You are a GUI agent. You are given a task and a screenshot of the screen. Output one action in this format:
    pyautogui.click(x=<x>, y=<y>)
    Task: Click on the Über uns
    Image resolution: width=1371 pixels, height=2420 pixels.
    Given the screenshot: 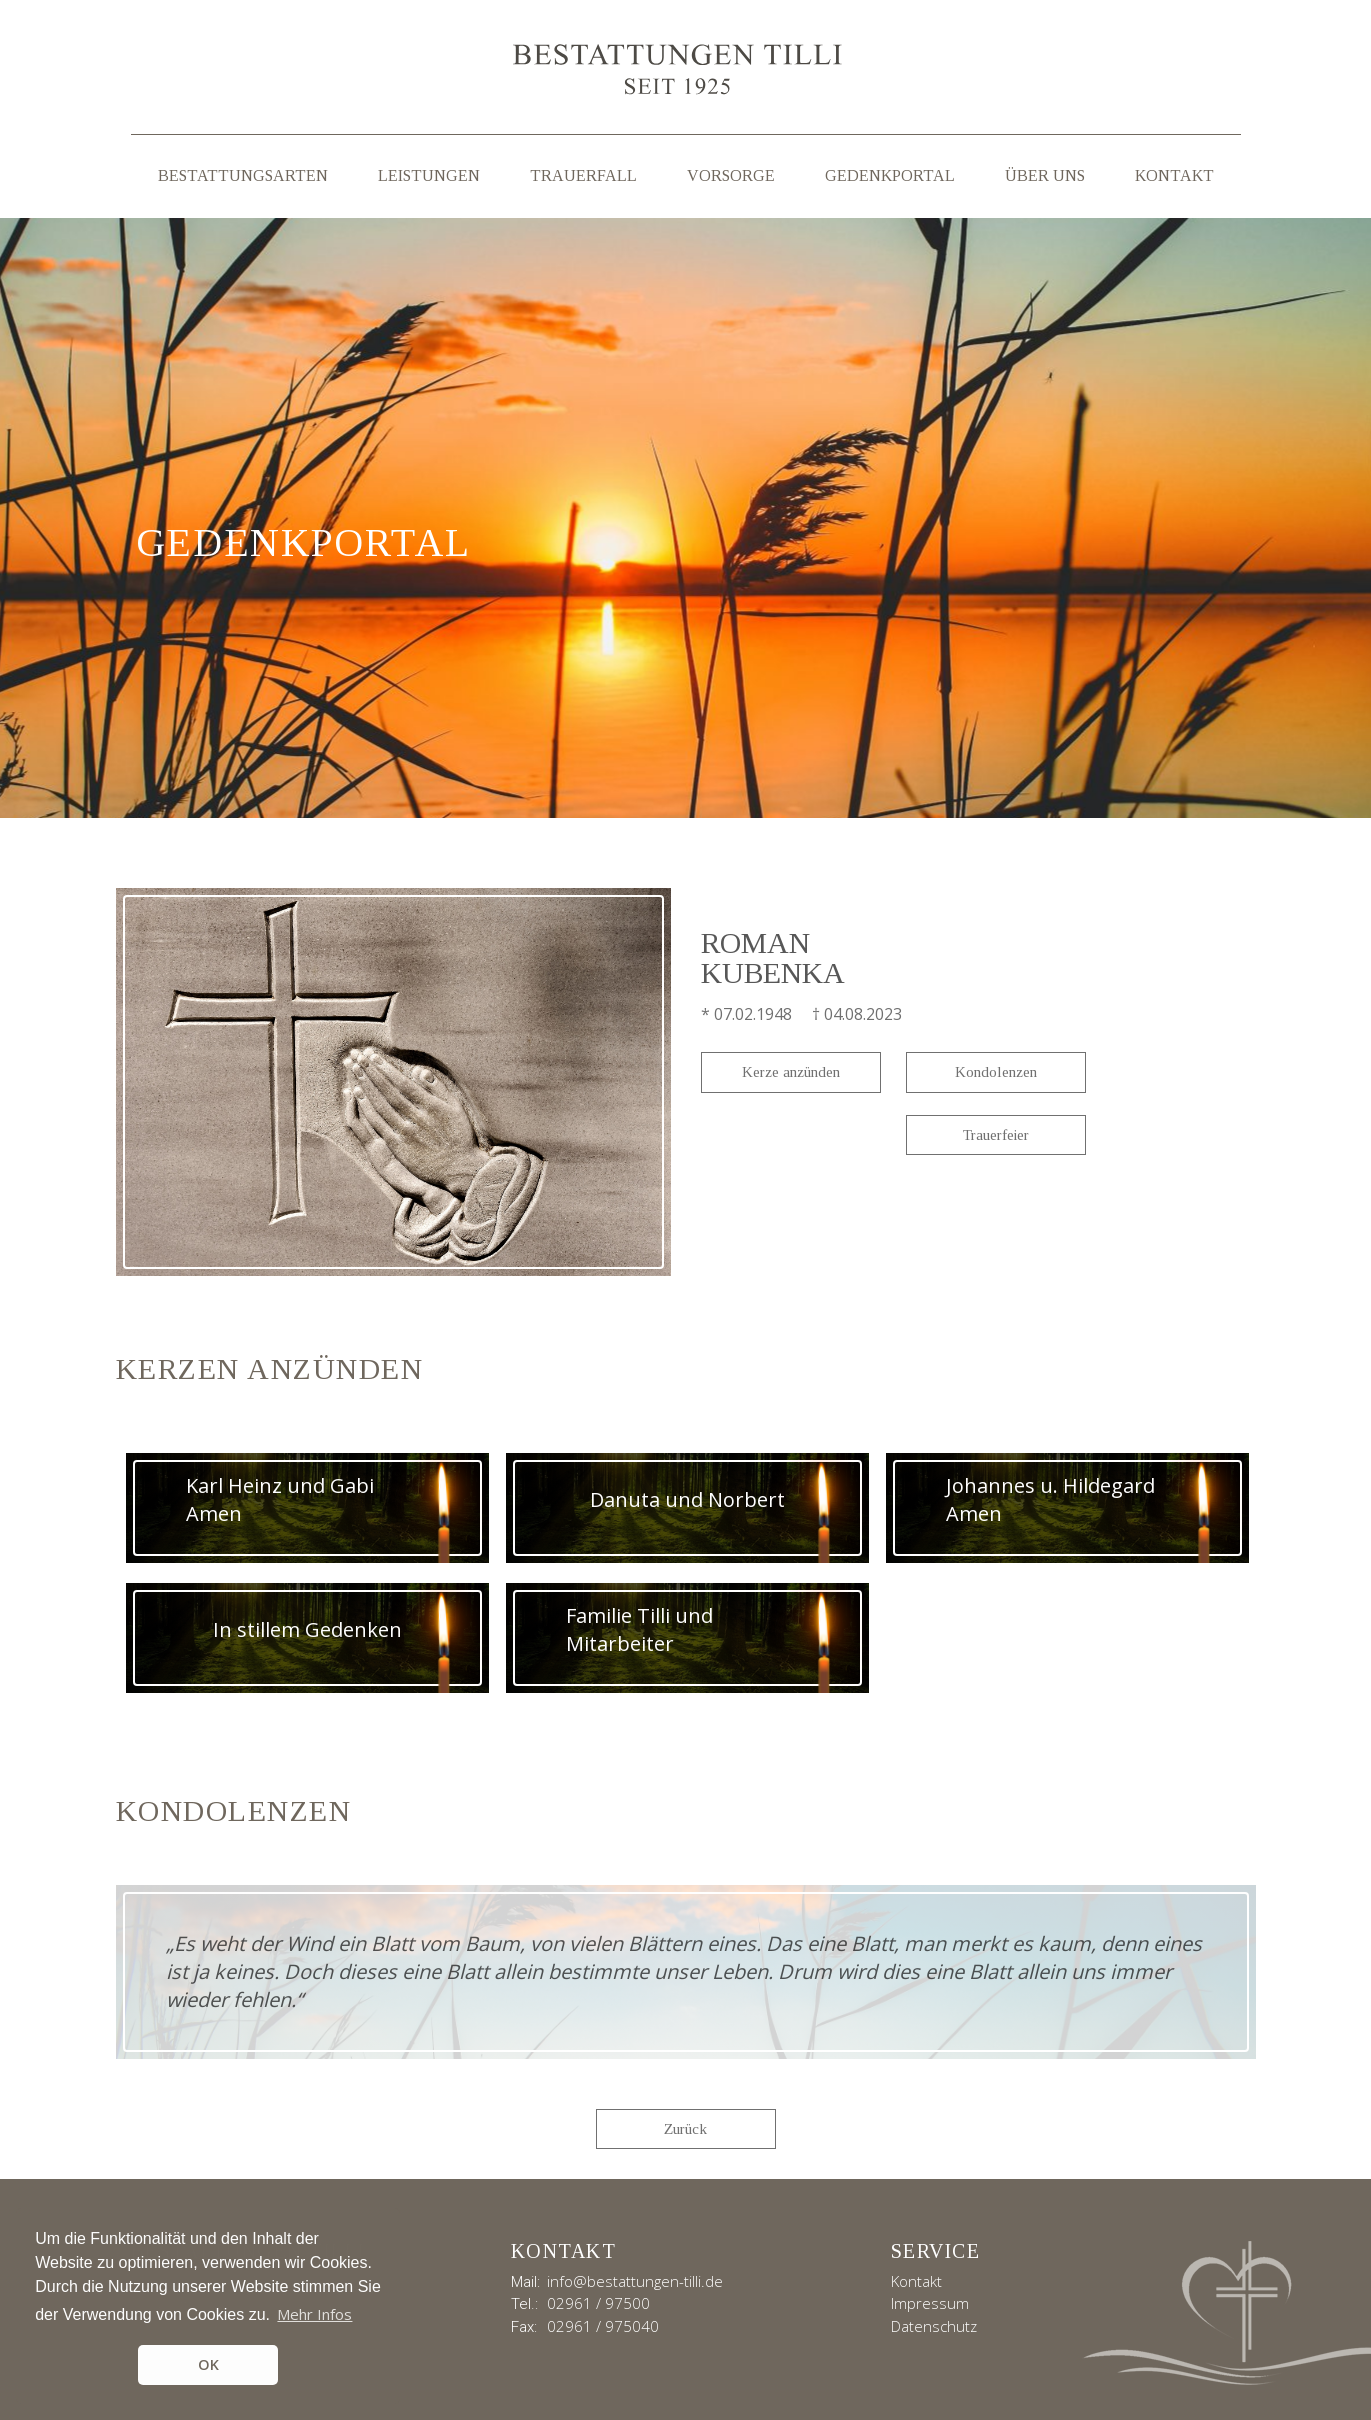 What is the action you would take?
    pyautogui.click(x=1045, y=175)
    